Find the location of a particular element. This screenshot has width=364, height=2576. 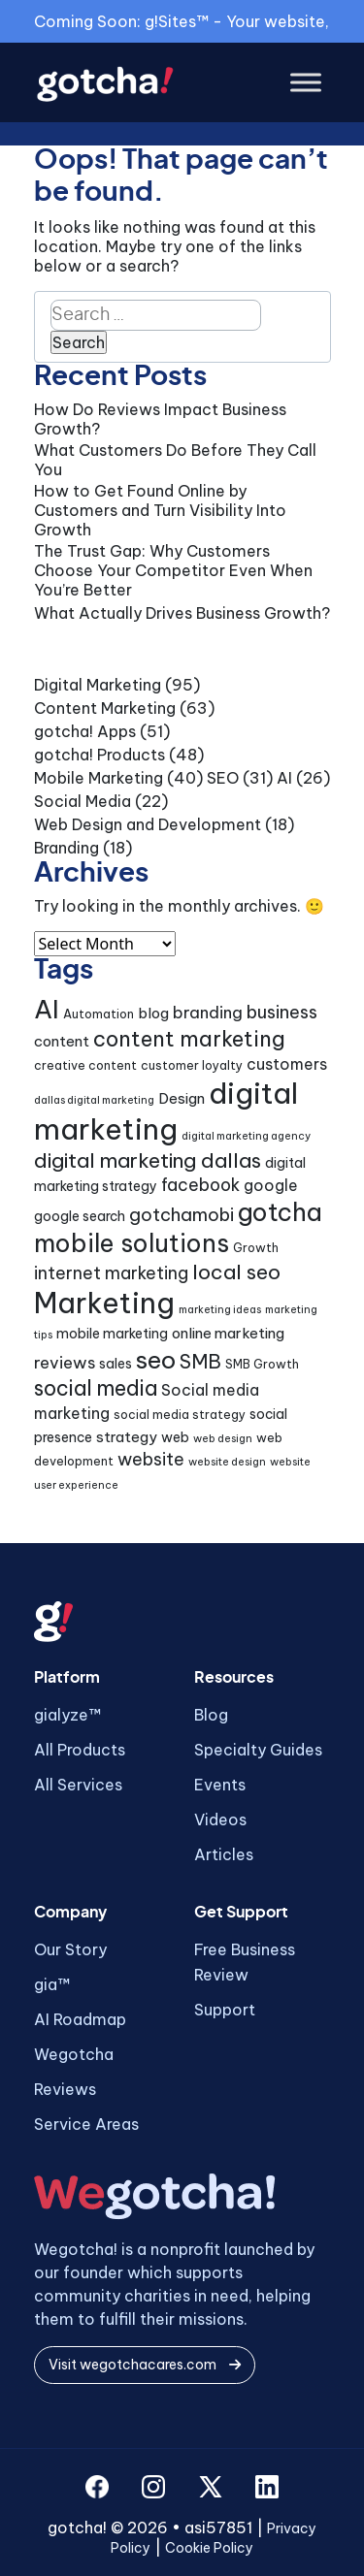

local seo [local seo (14 items)] is located at coordinates (236, 1272).